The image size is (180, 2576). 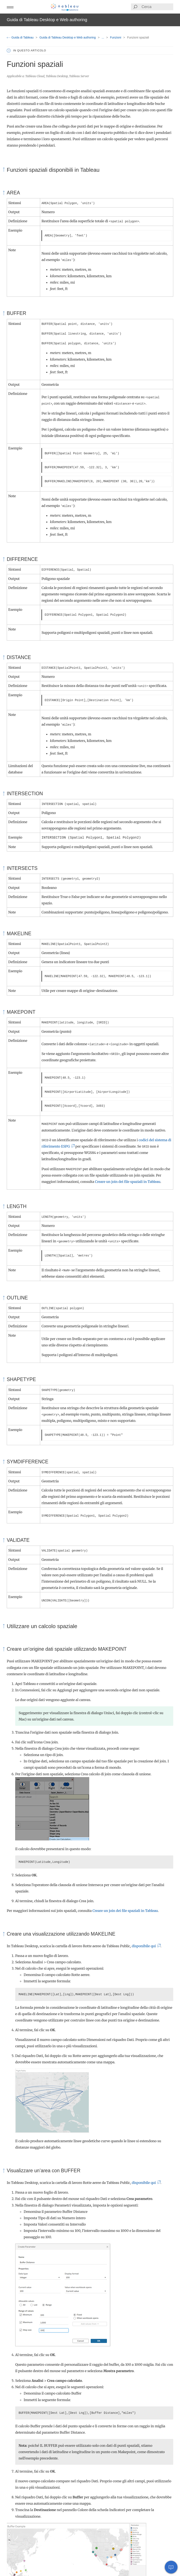 I want to click on Guida di Tableau, so click(x=20, y=37).